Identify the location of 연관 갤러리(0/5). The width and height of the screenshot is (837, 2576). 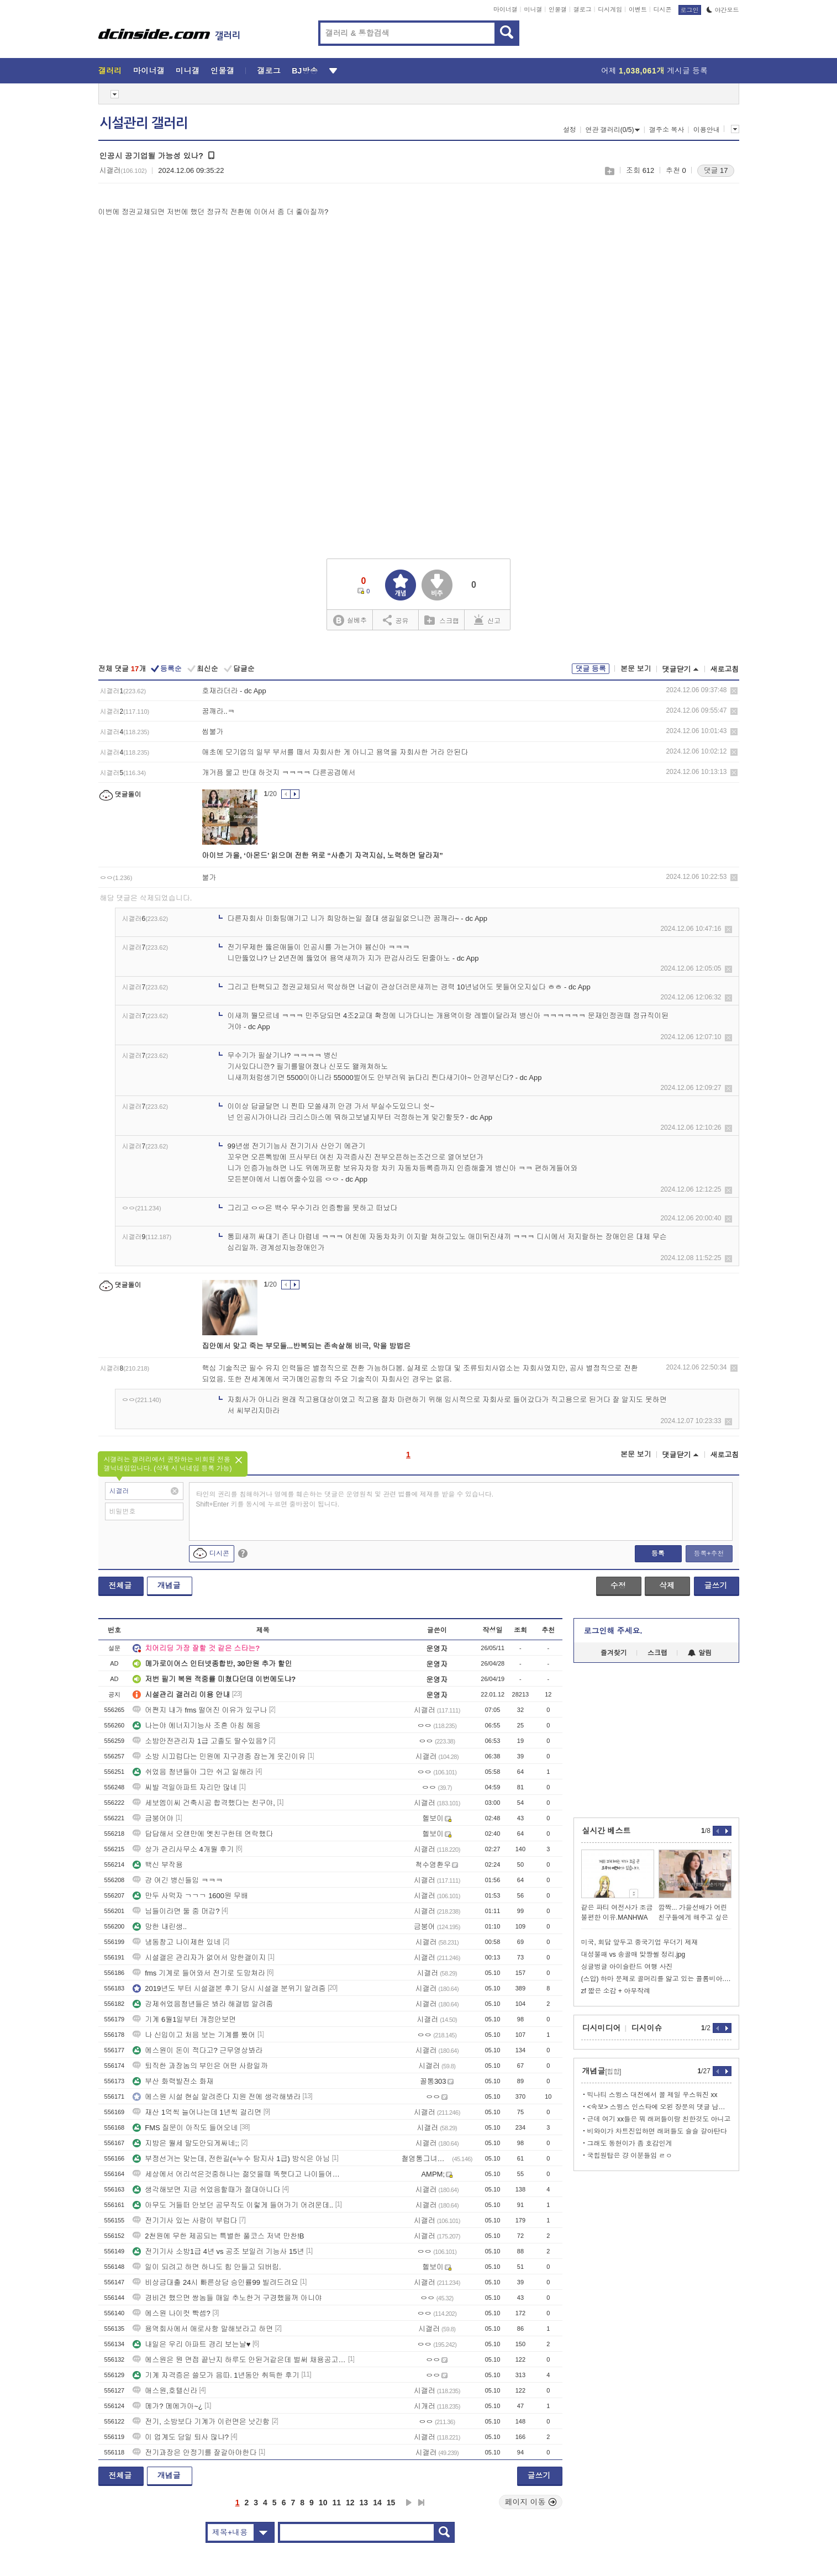
(612, 130).